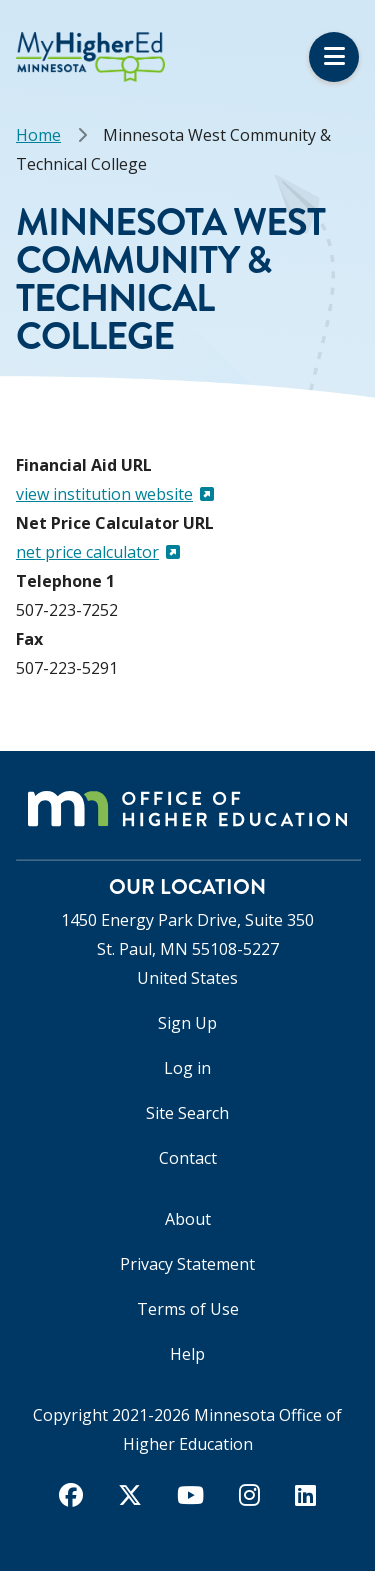 The image size is (375, 1571). Describe the element at coordinates (130, 1495) in the screenshot. I see `[twitter]` at that location.